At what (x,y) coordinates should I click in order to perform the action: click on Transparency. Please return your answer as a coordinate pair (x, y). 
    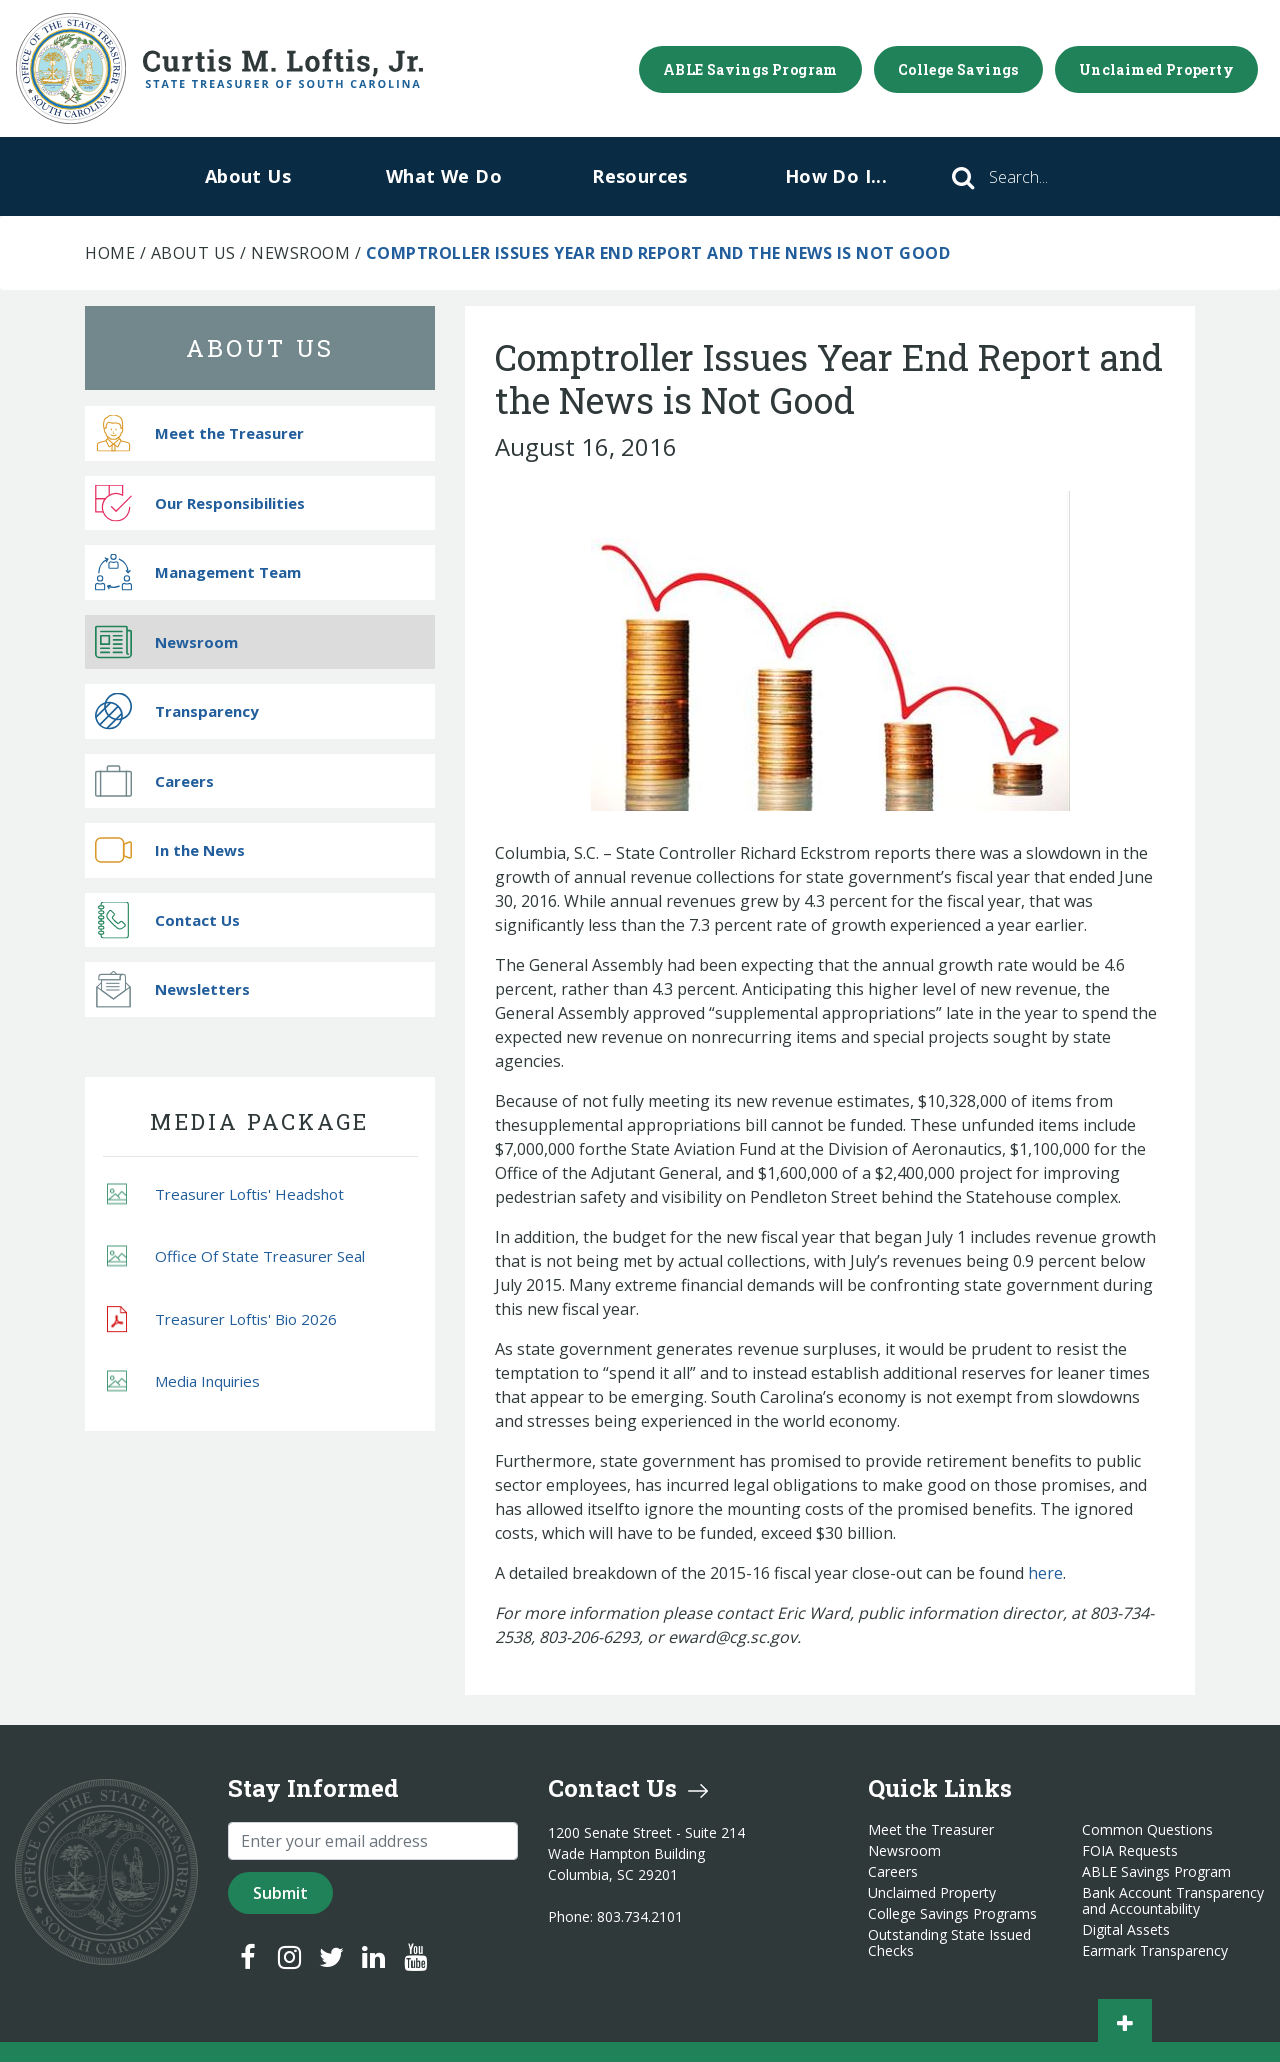
    Looking at the image, I should click on (177, 711).